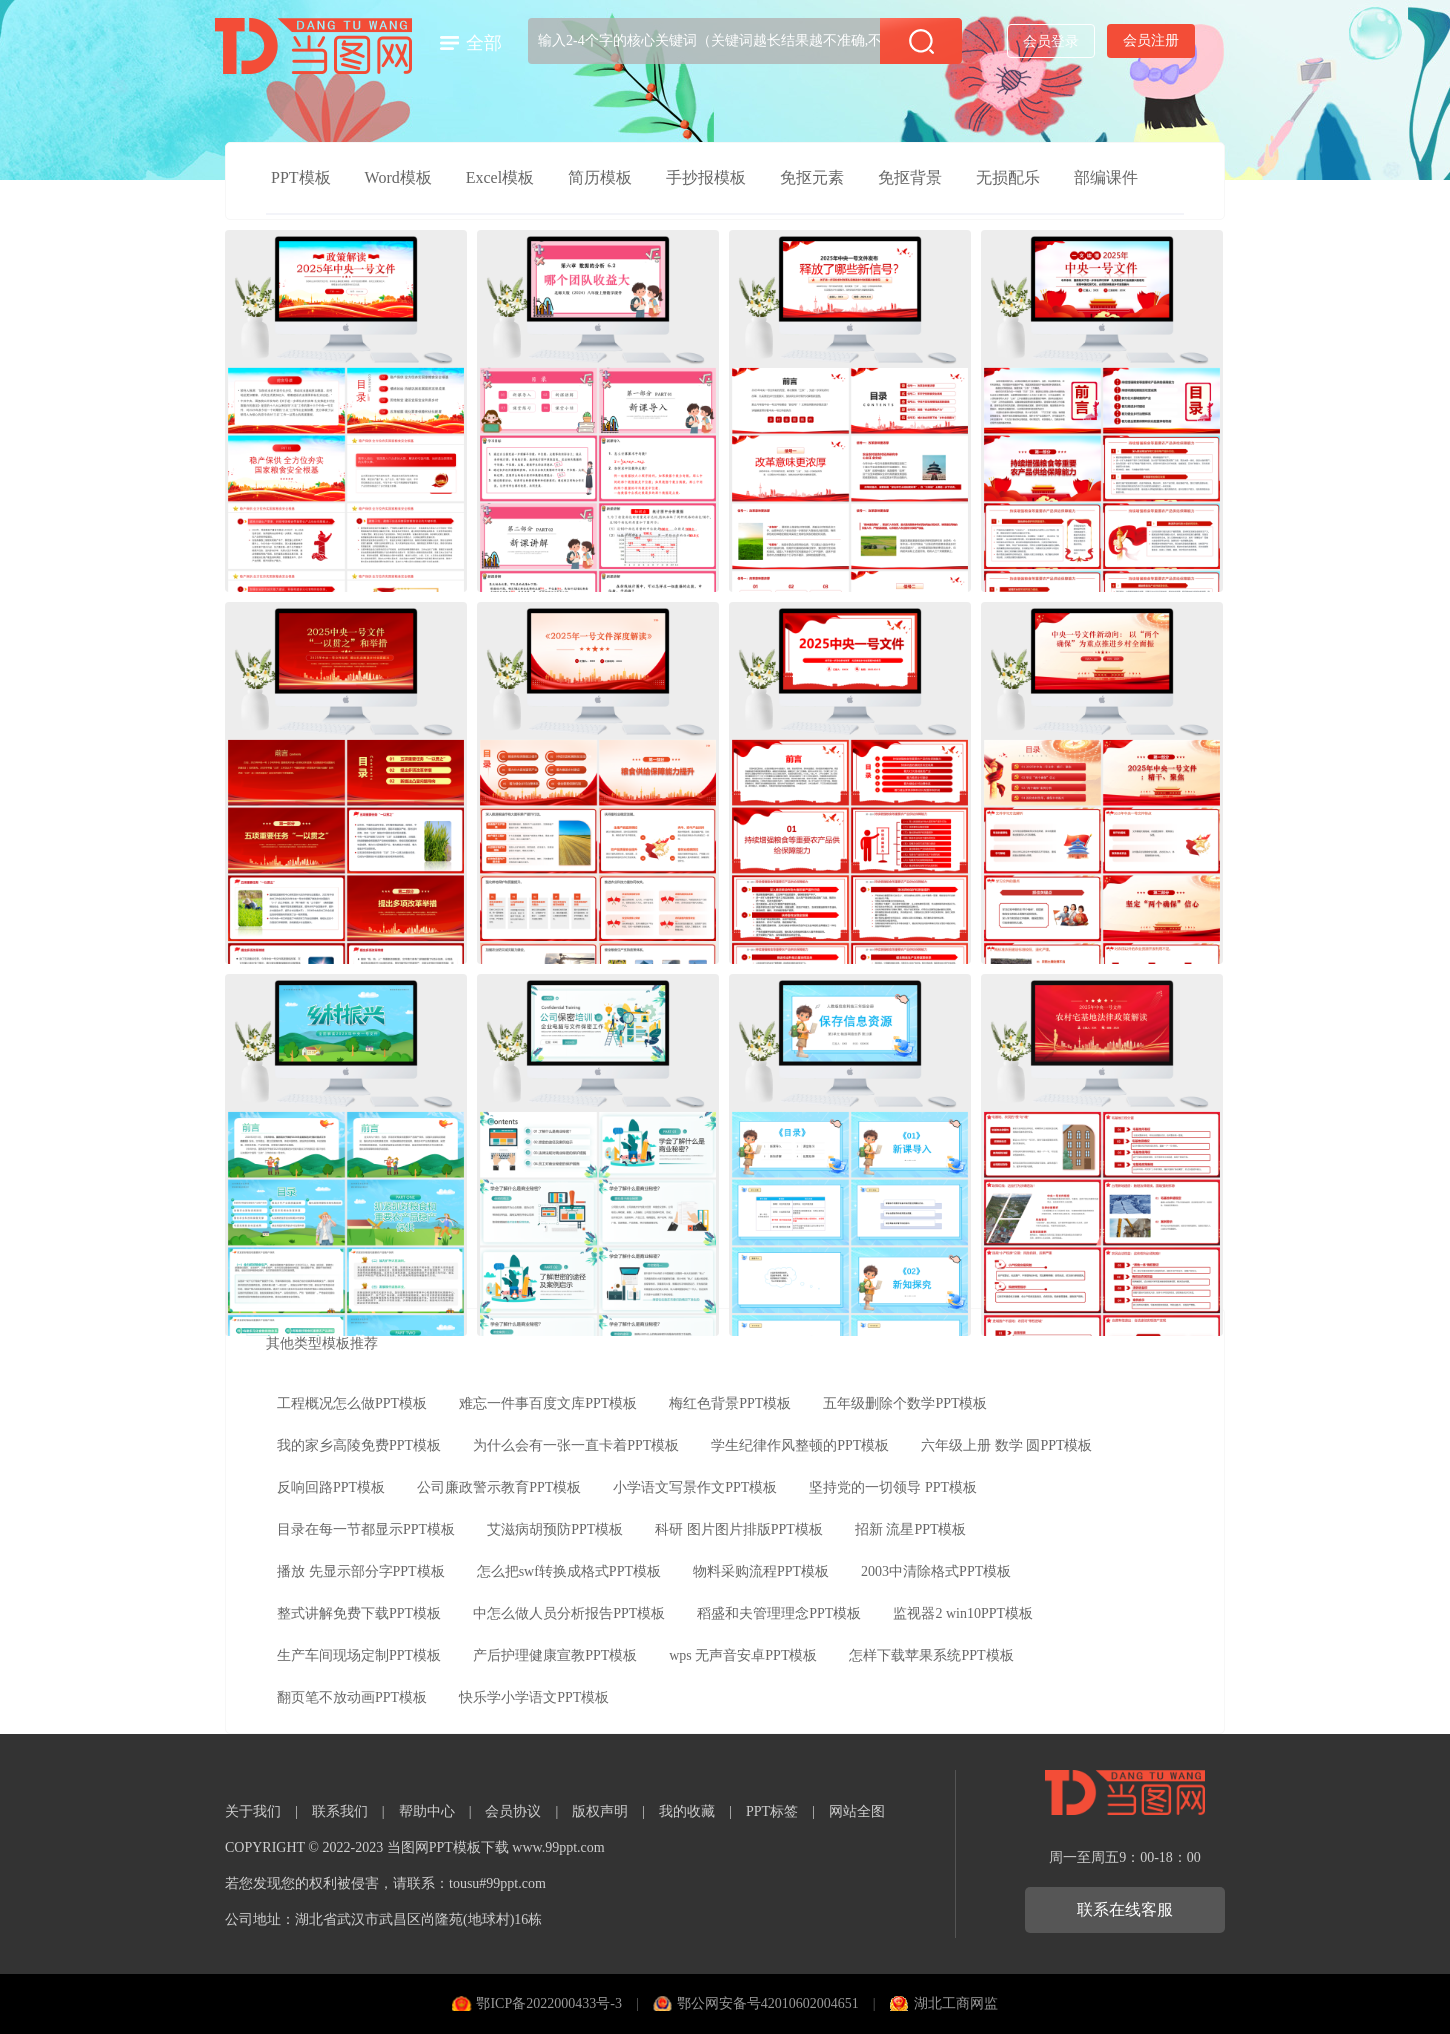  Describe the element at coordinates (956, 2003) in the screenshot. I see `湖北工商网监` at that location.